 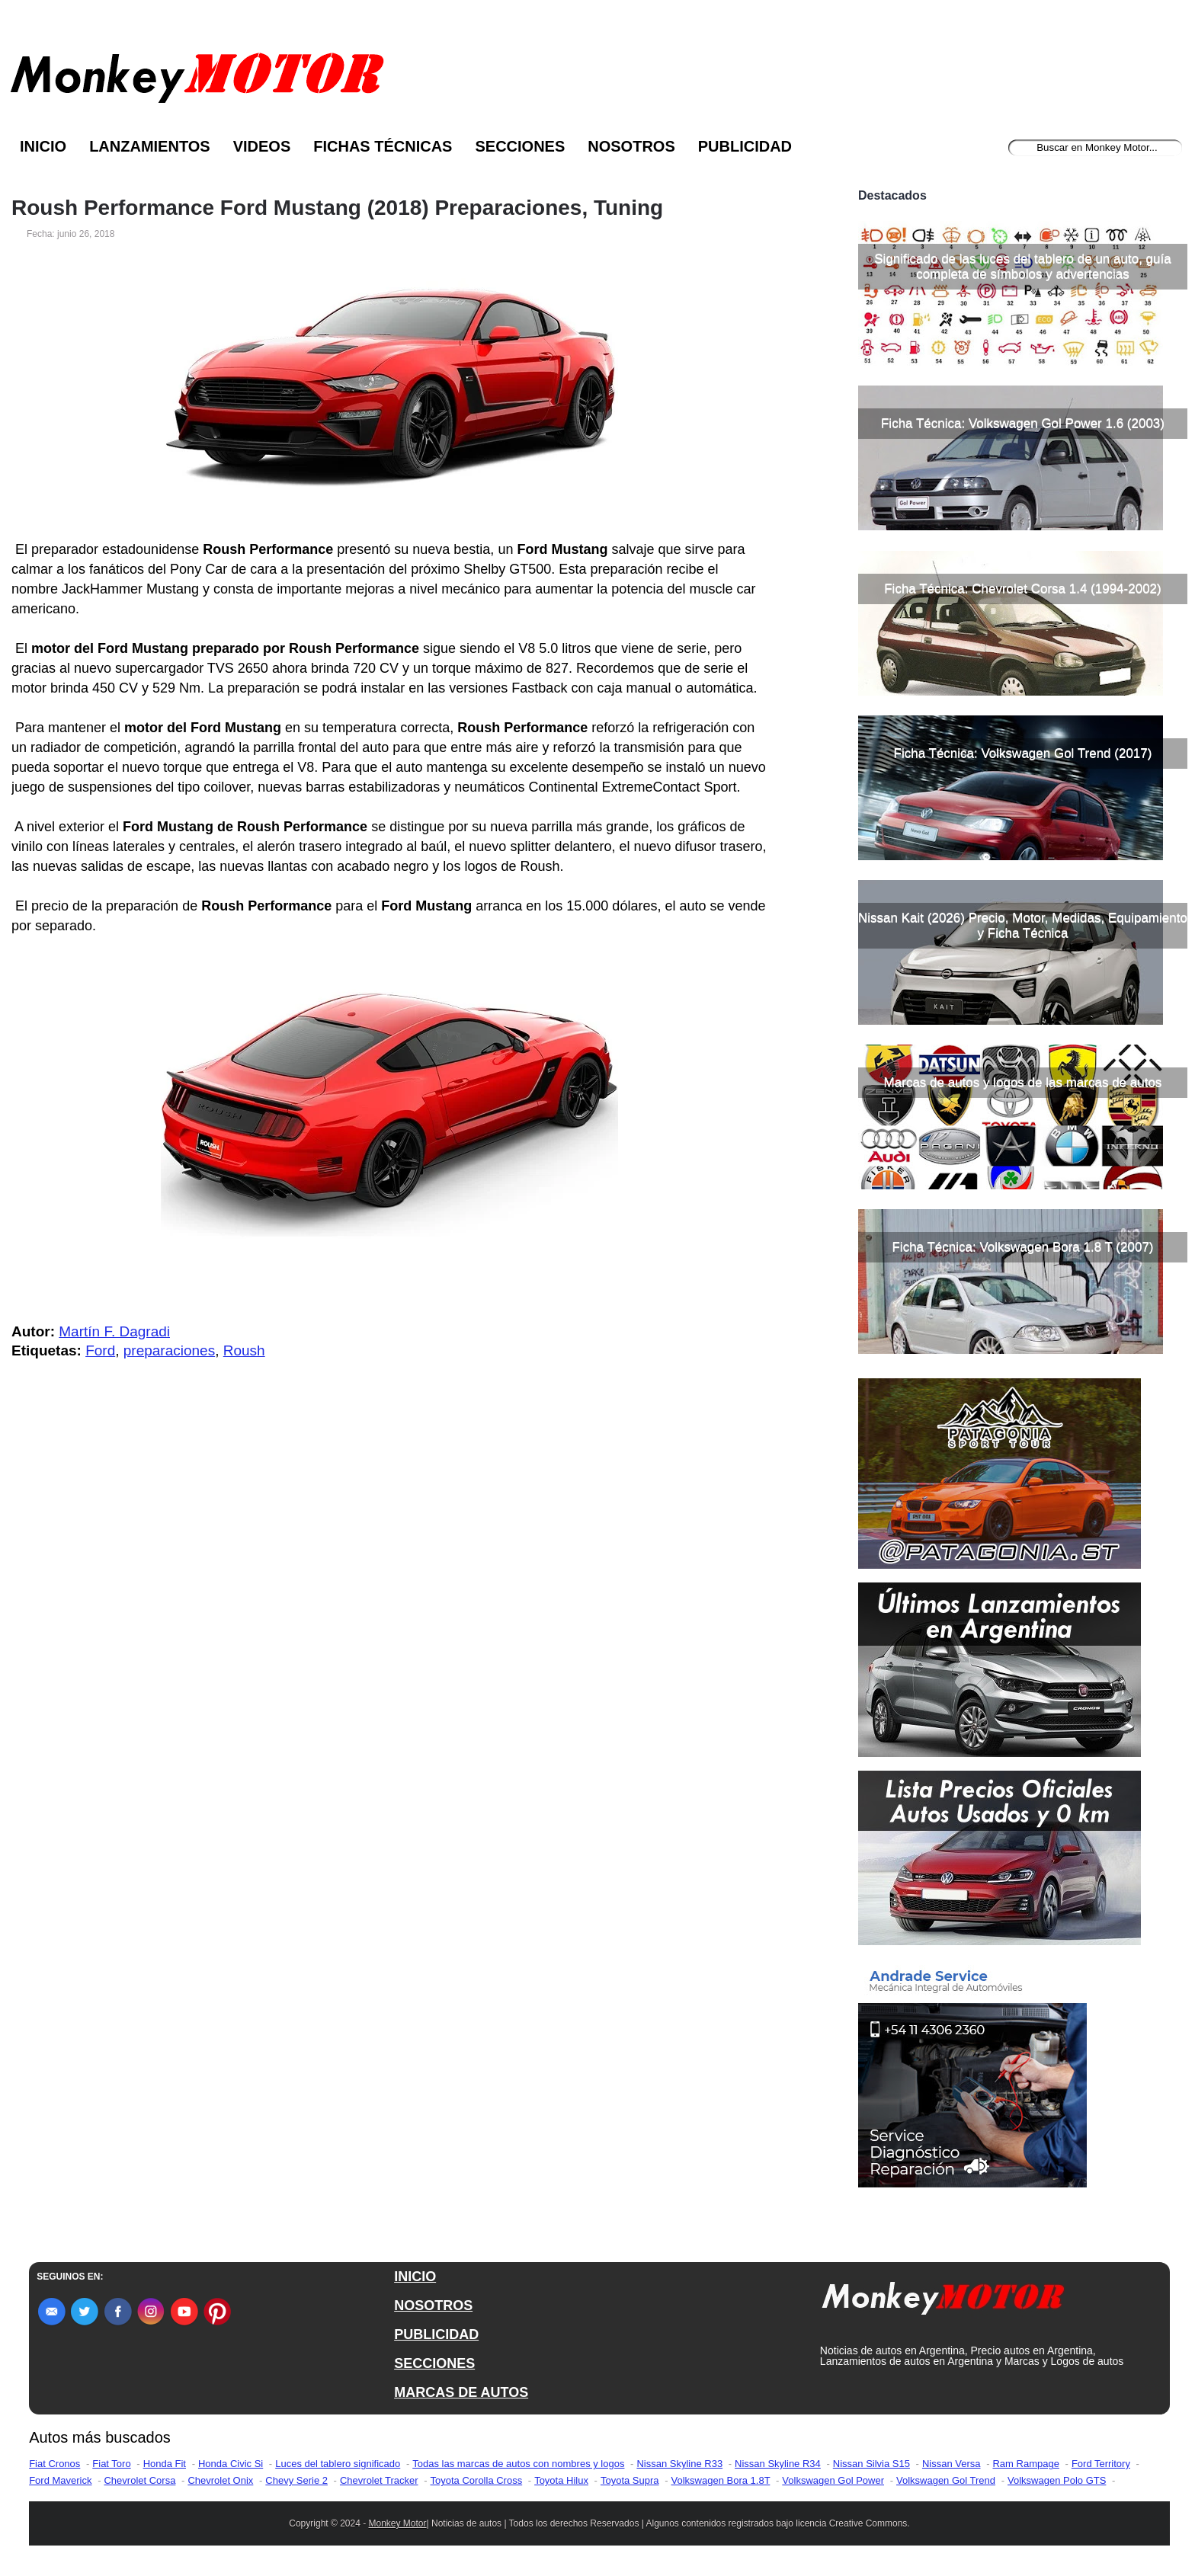 What do you see at coordinates (1057, 2480) in the screenshot?
I see `Volkswagen Polo GTS` at bounding box center [1057, 2480].